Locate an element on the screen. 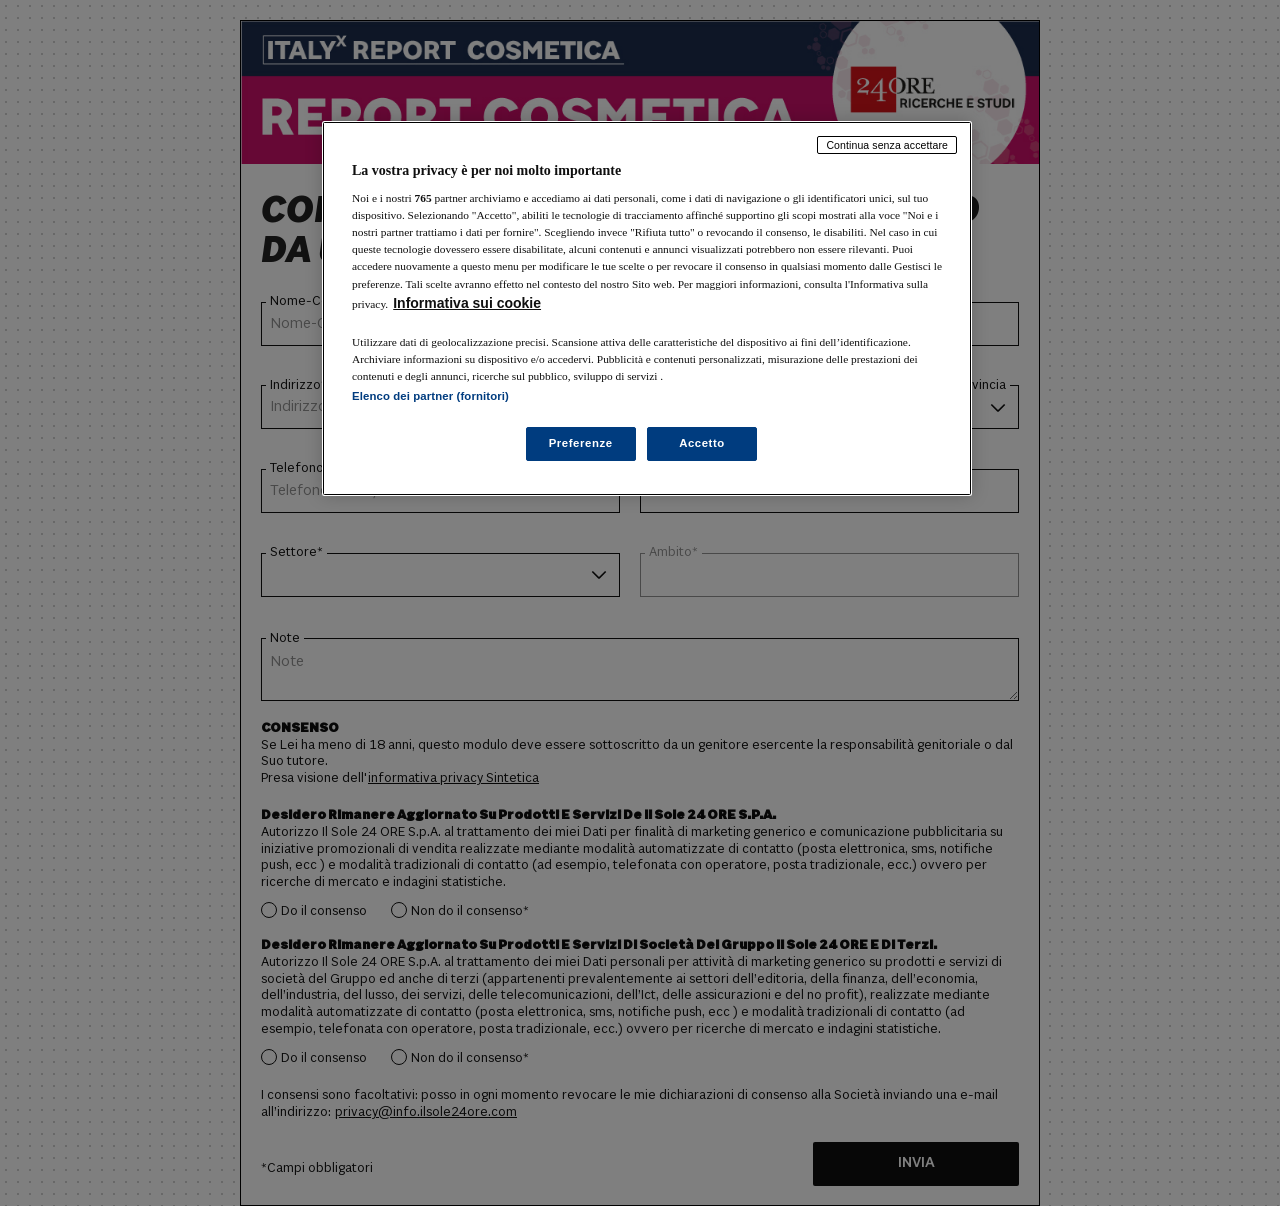 This screenshot has width=1280, height=1206. Elenco dei partner (fornitori) is located at coordinates (430, 396).